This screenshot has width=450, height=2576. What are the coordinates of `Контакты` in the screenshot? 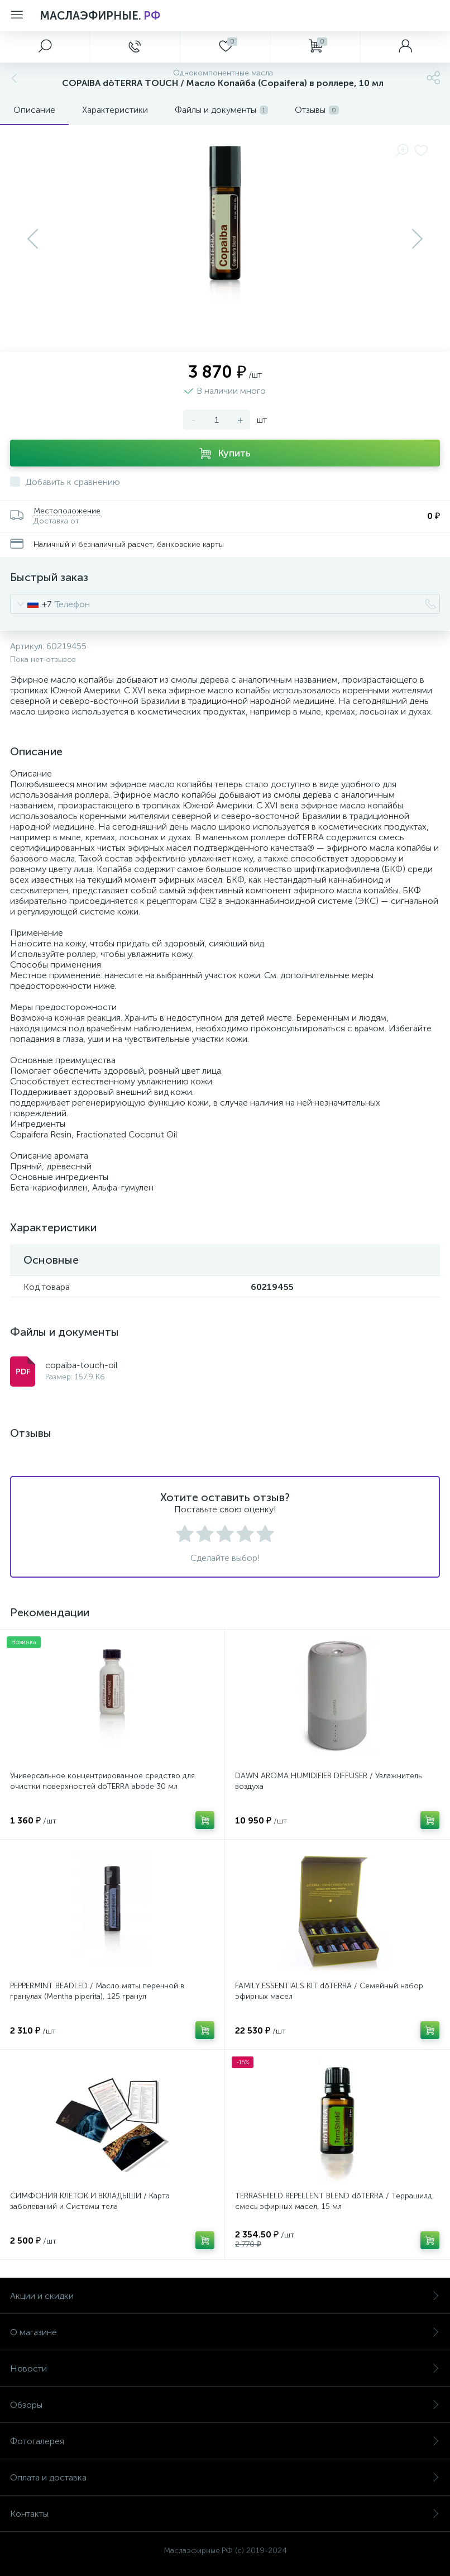 It's located at (225, 2513).